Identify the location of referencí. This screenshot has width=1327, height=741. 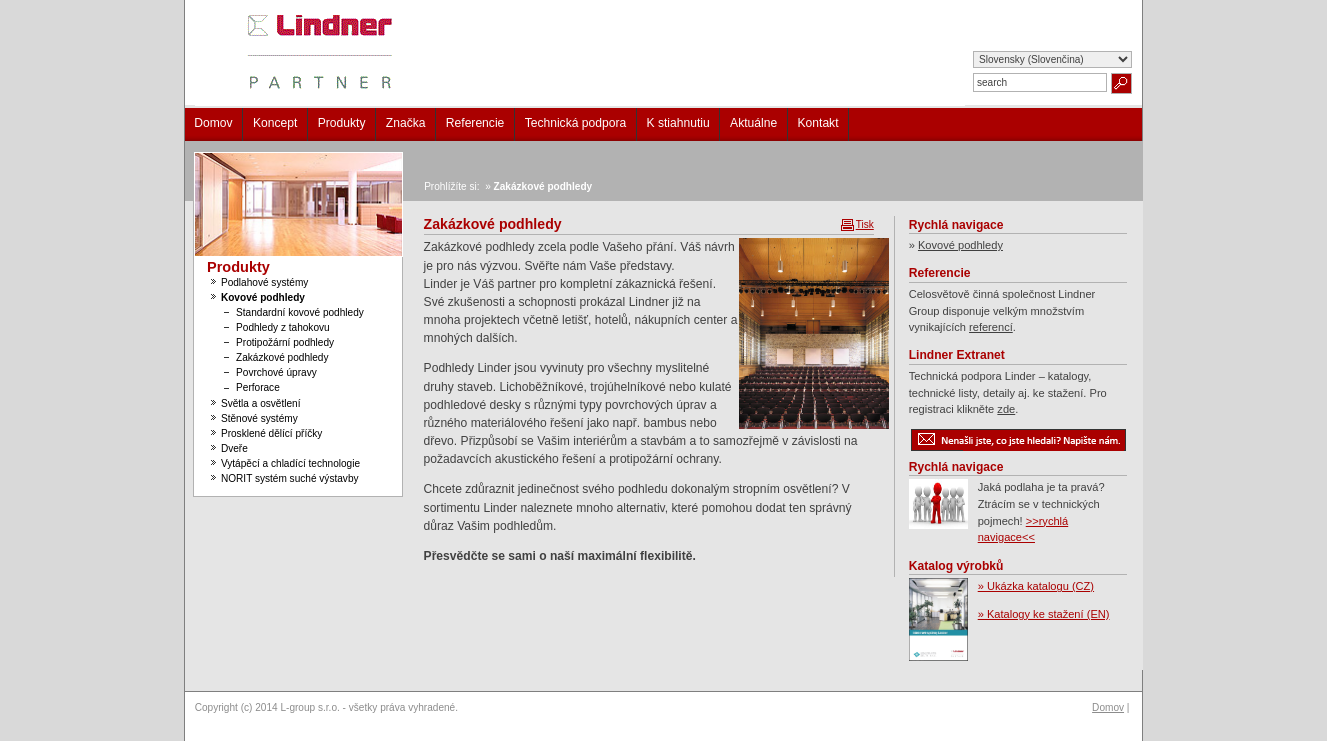
(991, 327).